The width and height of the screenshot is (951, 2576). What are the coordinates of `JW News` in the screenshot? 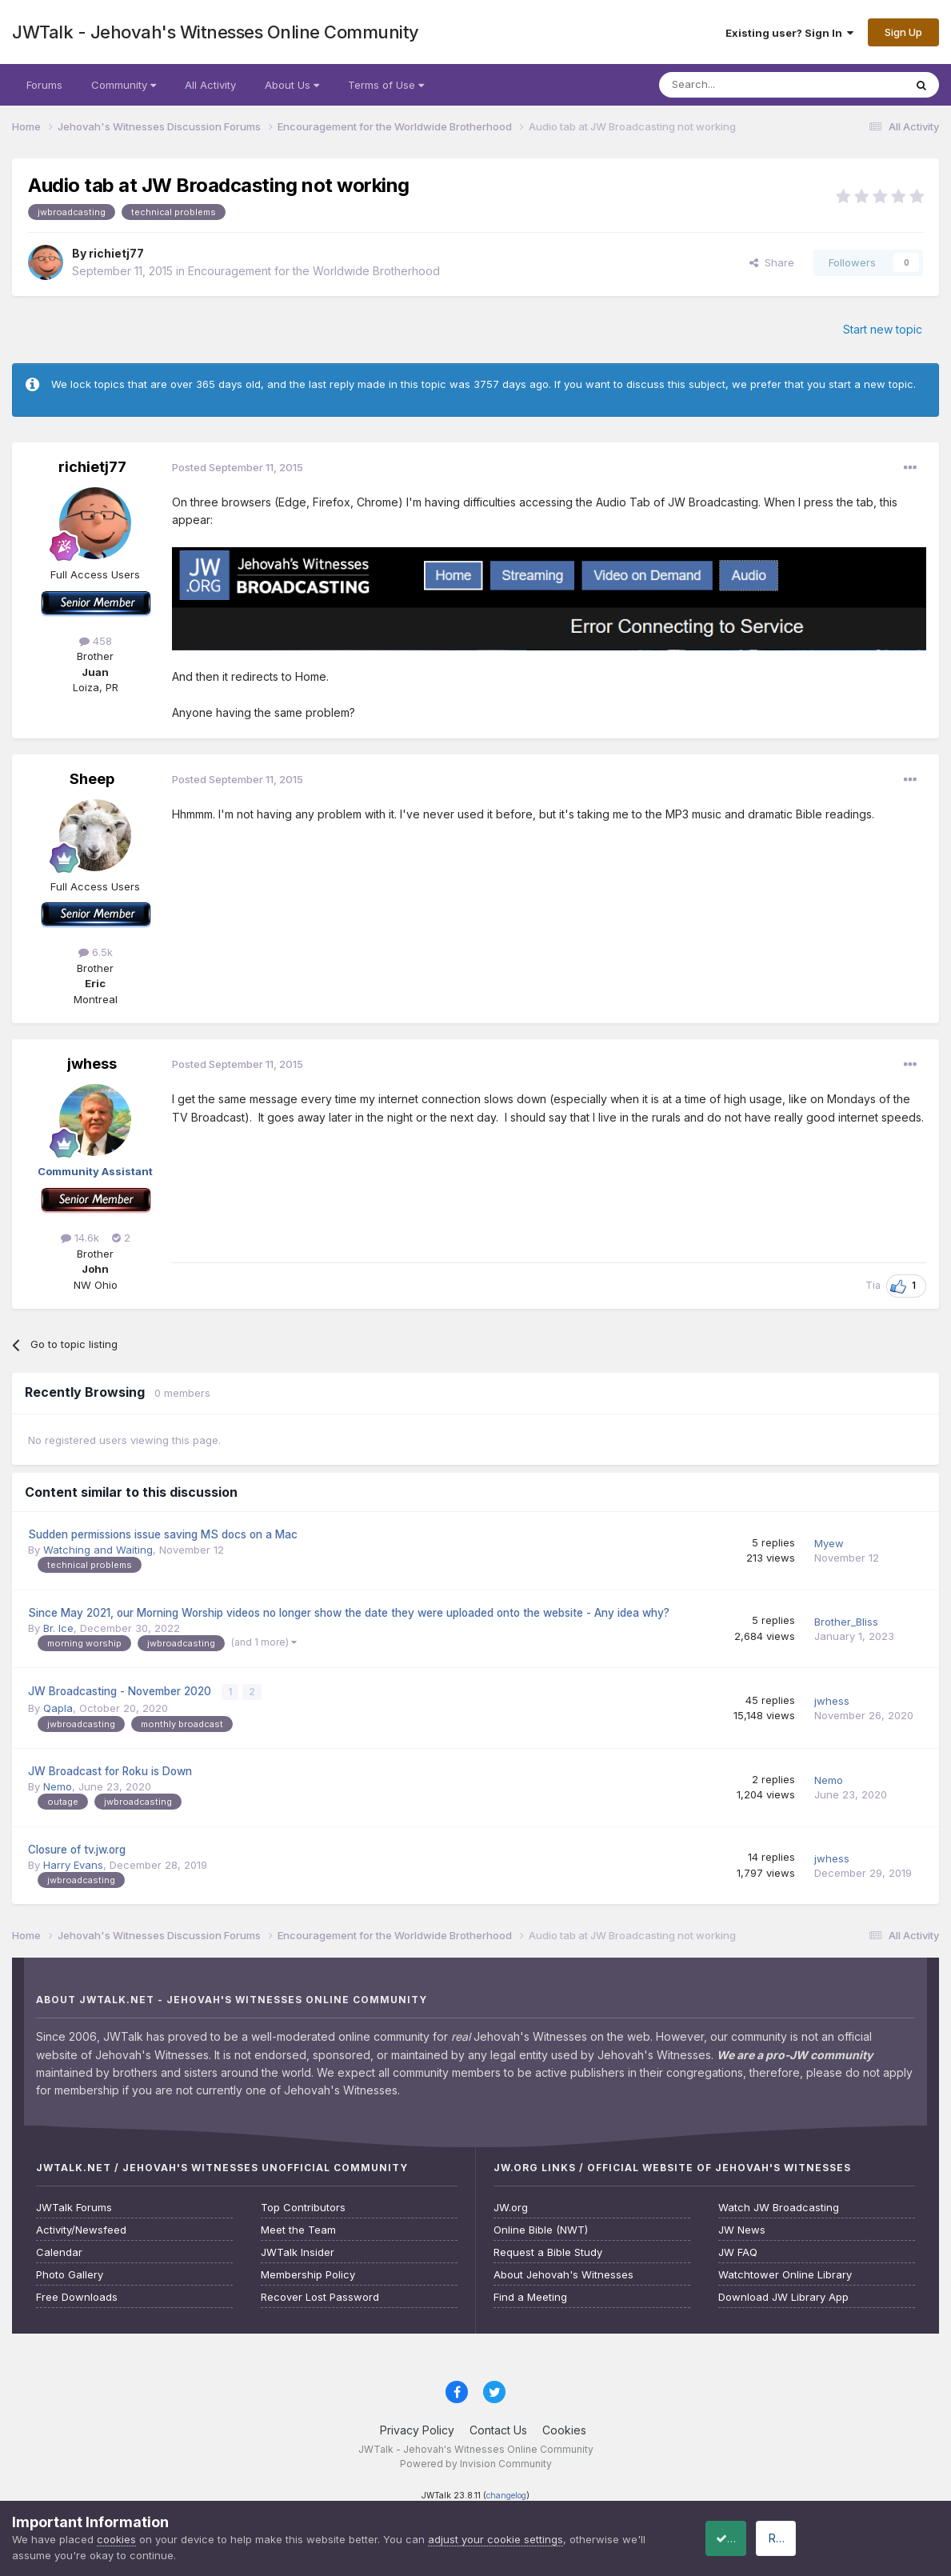 It's located at (741, 2228).